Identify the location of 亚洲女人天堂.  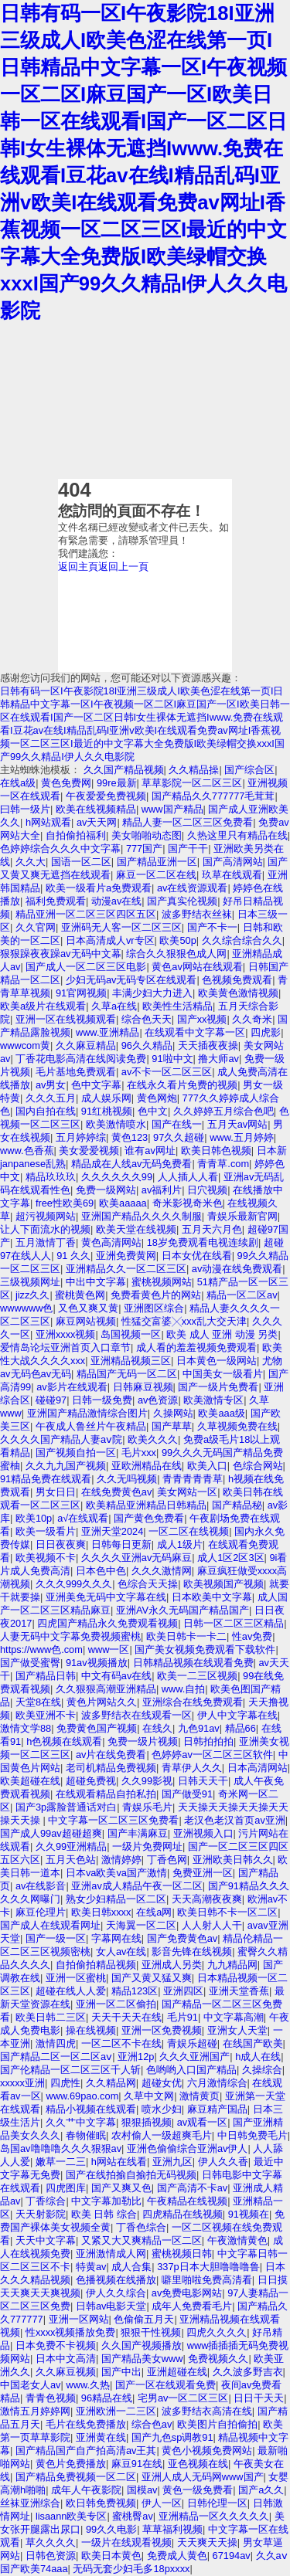
(237, 2030).